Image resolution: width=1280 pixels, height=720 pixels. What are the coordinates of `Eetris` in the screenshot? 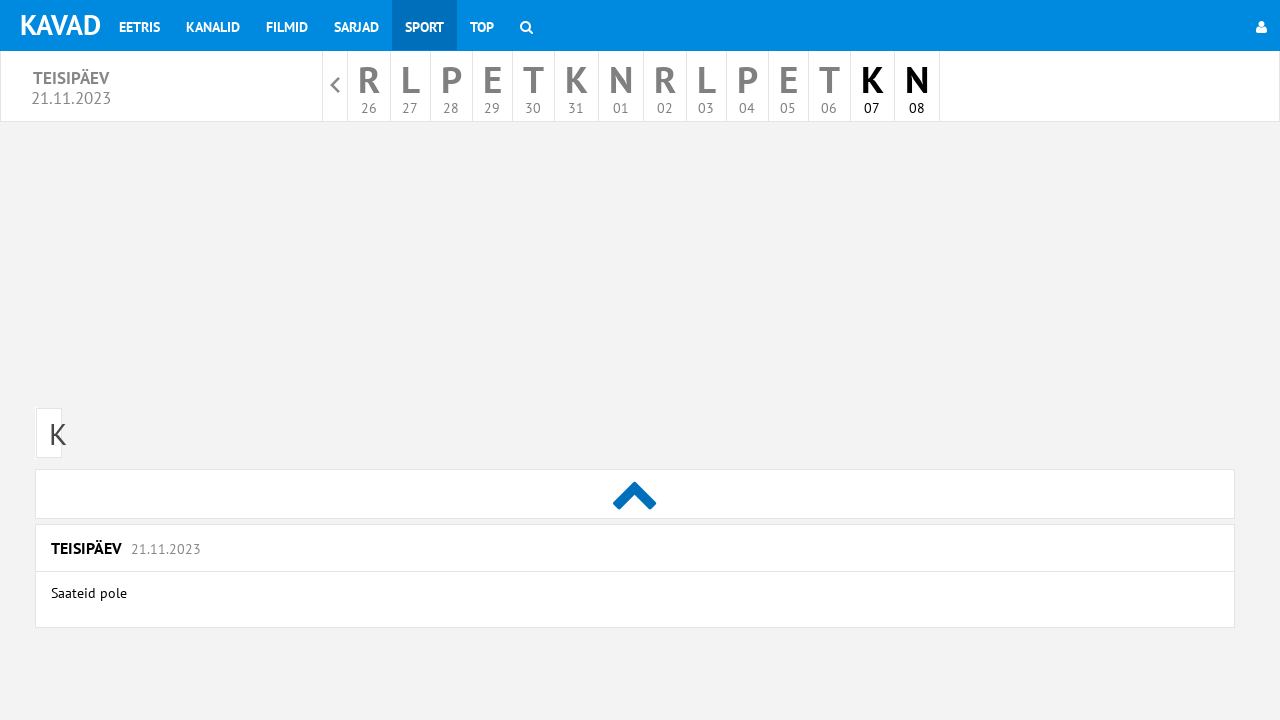 It's located at (139, 27).